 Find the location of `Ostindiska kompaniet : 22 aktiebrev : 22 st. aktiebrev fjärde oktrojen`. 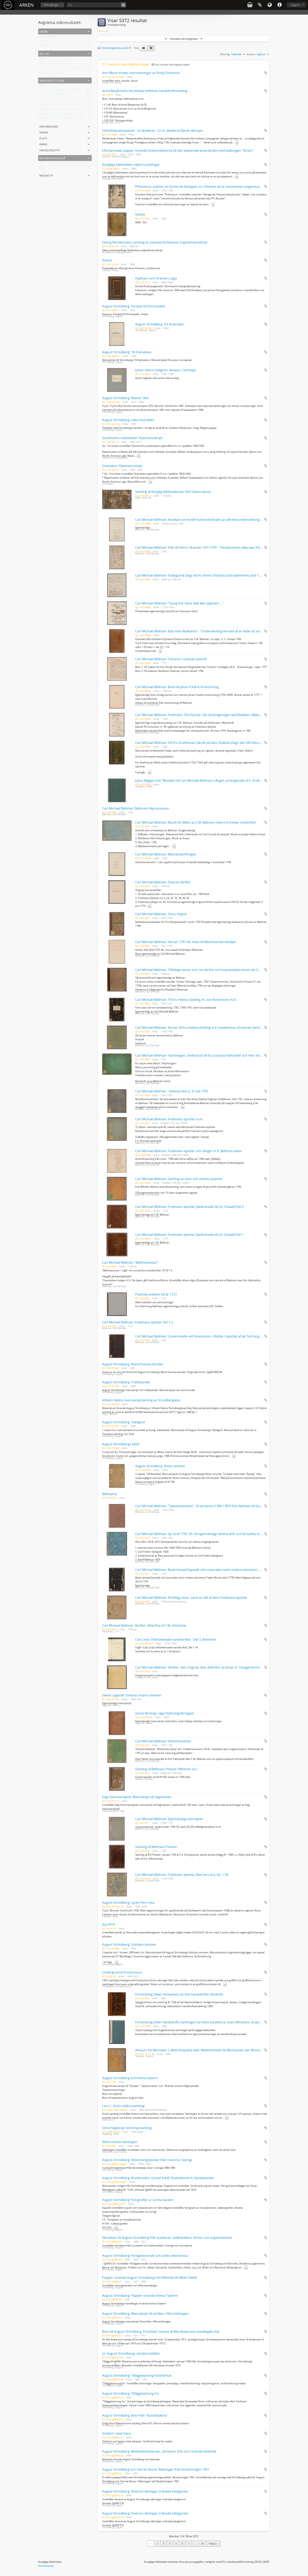

Ostindiska kompaniet : 22 aktiebrev : 22 st. aktiebrev fjärde oktrojen is located at coordinates (152, 130).